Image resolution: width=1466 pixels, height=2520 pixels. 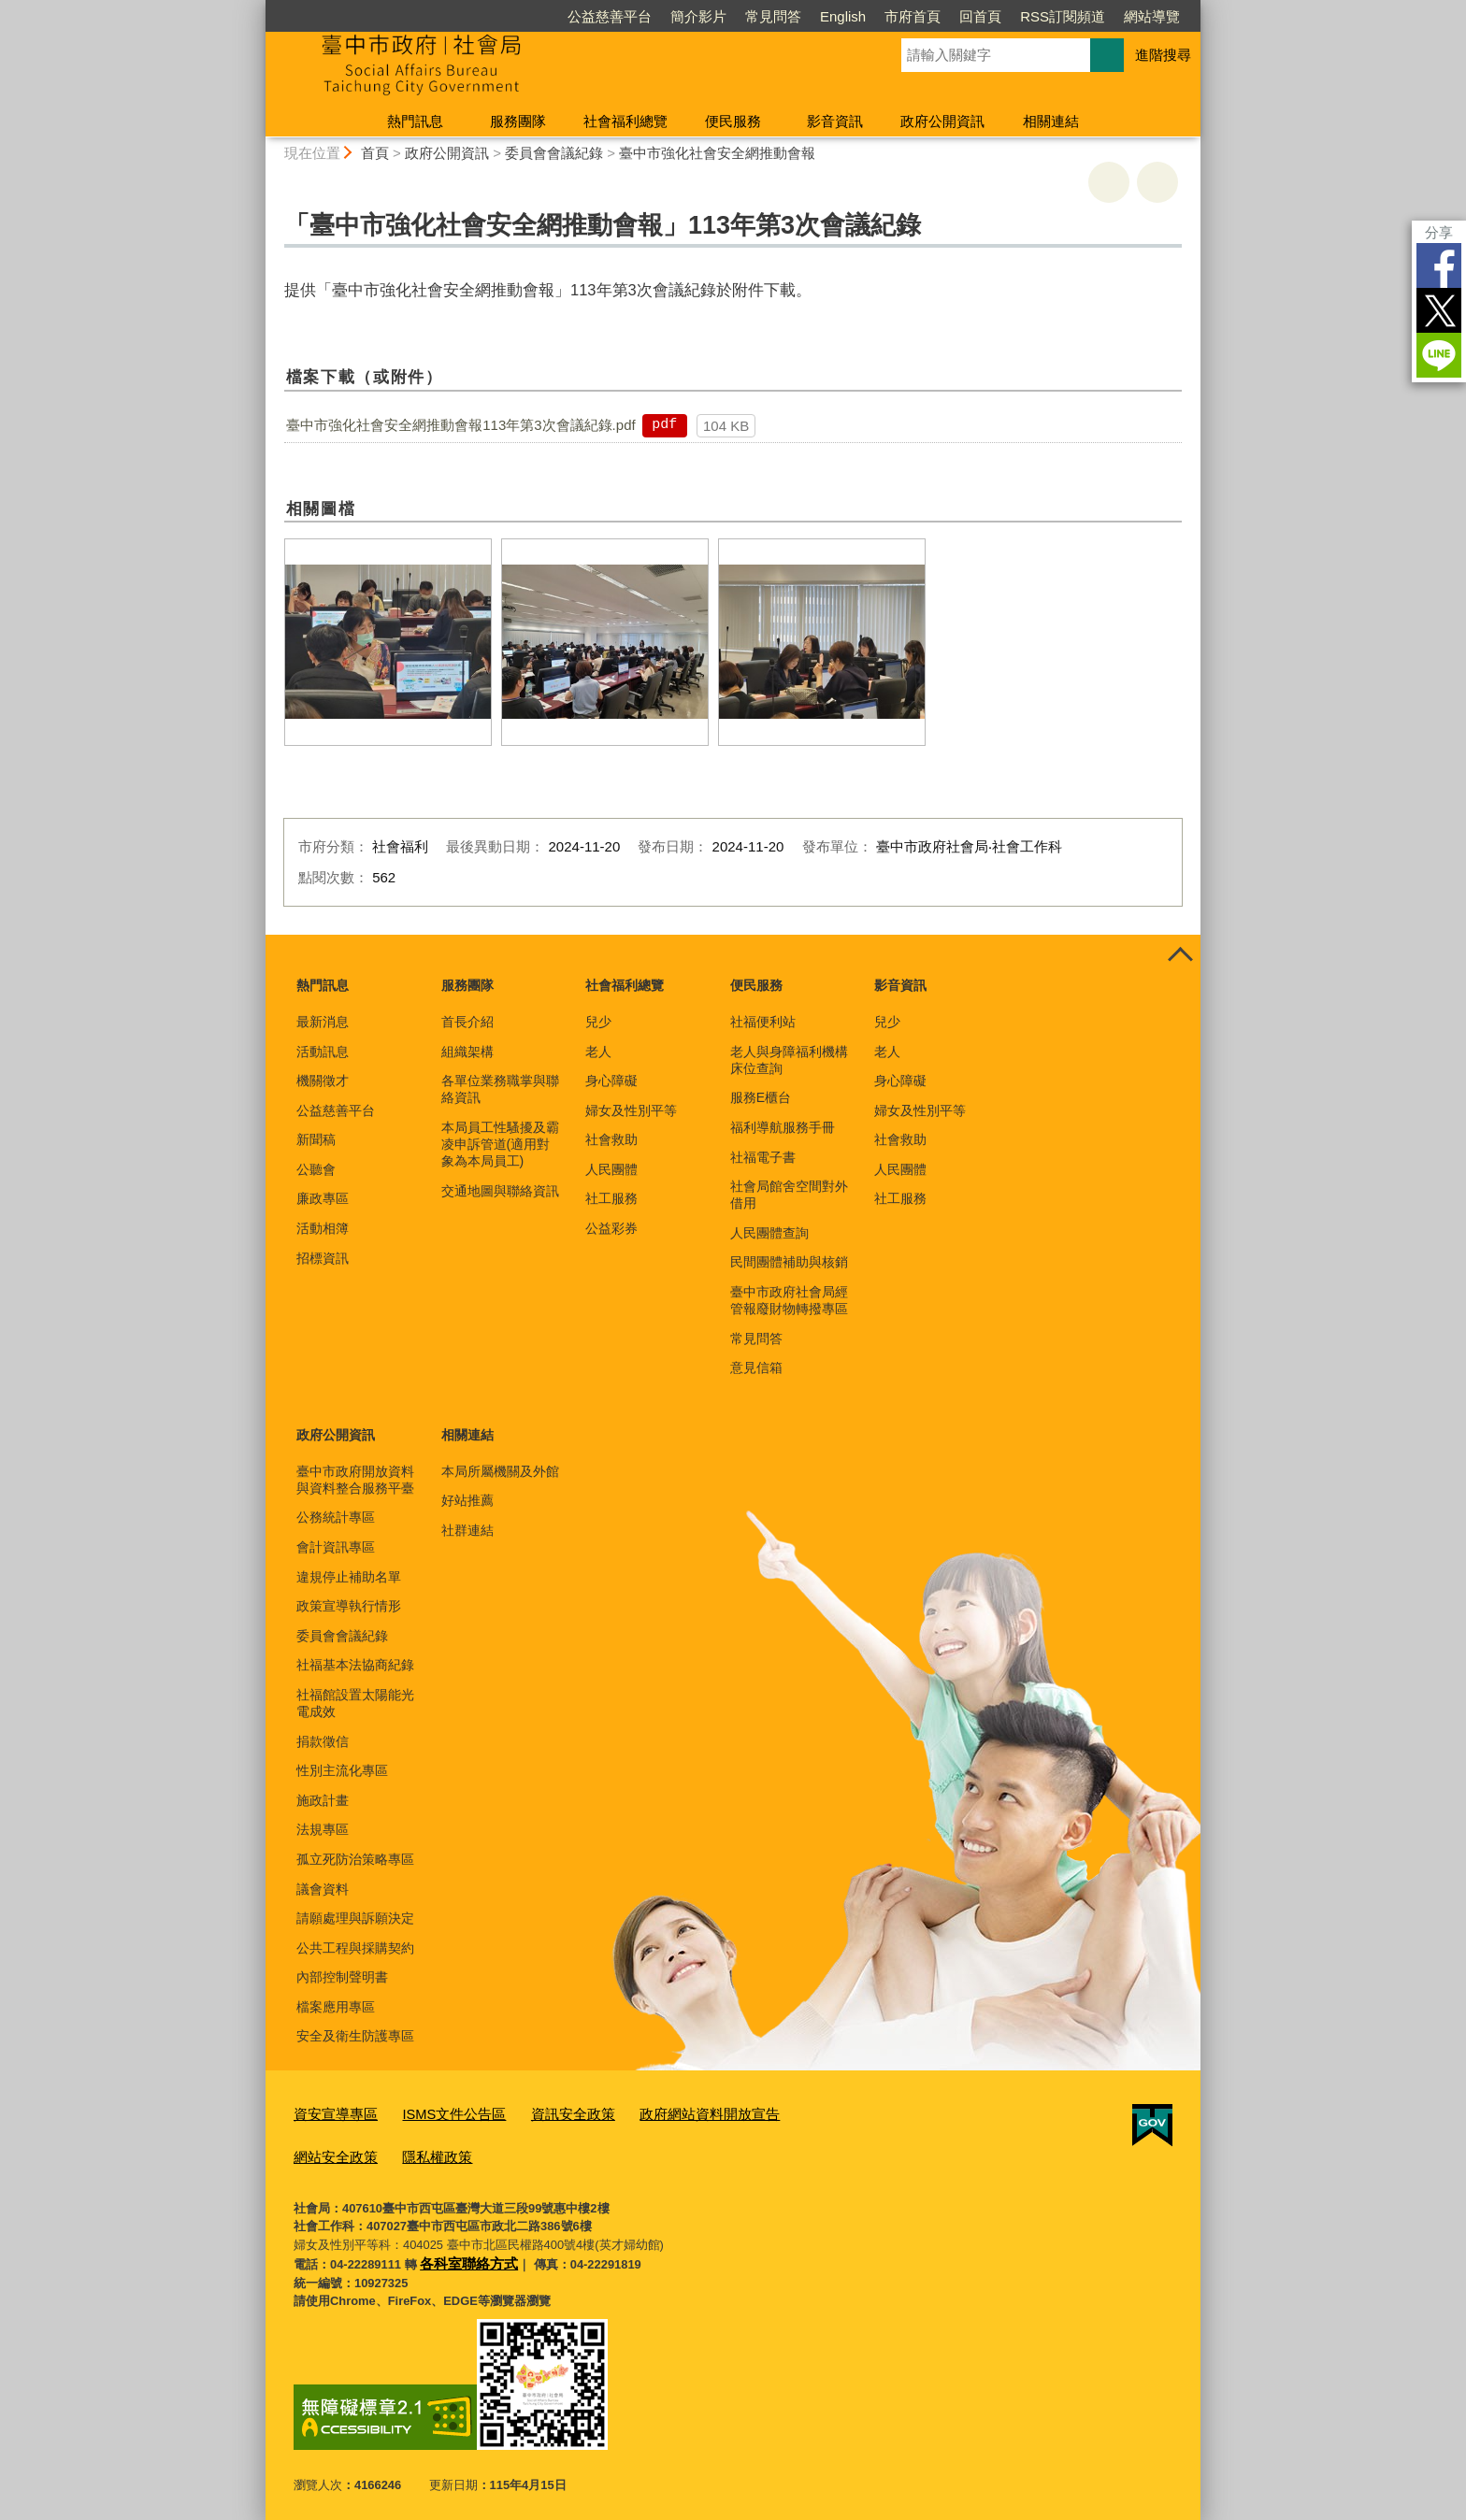 I want to click on 社會局館舍空間對外借用, so click(x=789, y=1194).